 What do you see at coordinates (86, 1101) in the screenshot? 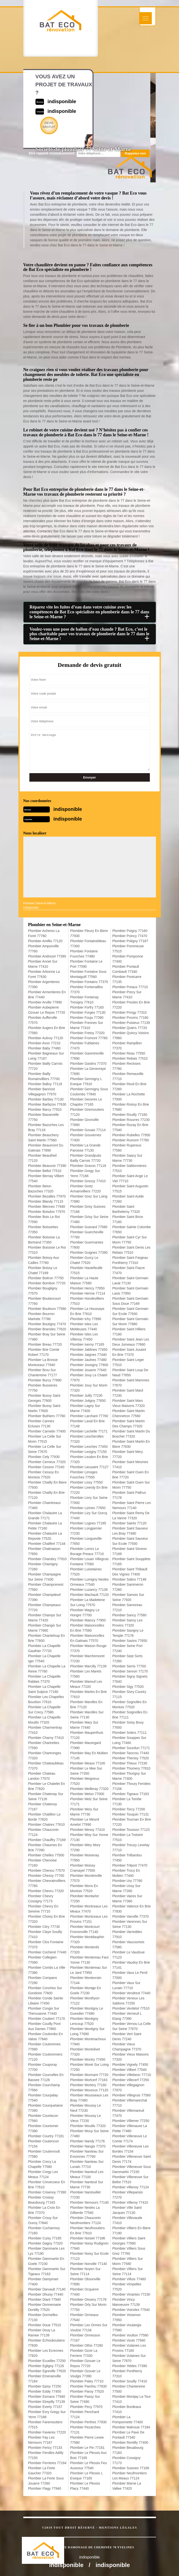
I see `Plombier Gesvres Le Chapitre 77165` at bounding box center [86, 1101].